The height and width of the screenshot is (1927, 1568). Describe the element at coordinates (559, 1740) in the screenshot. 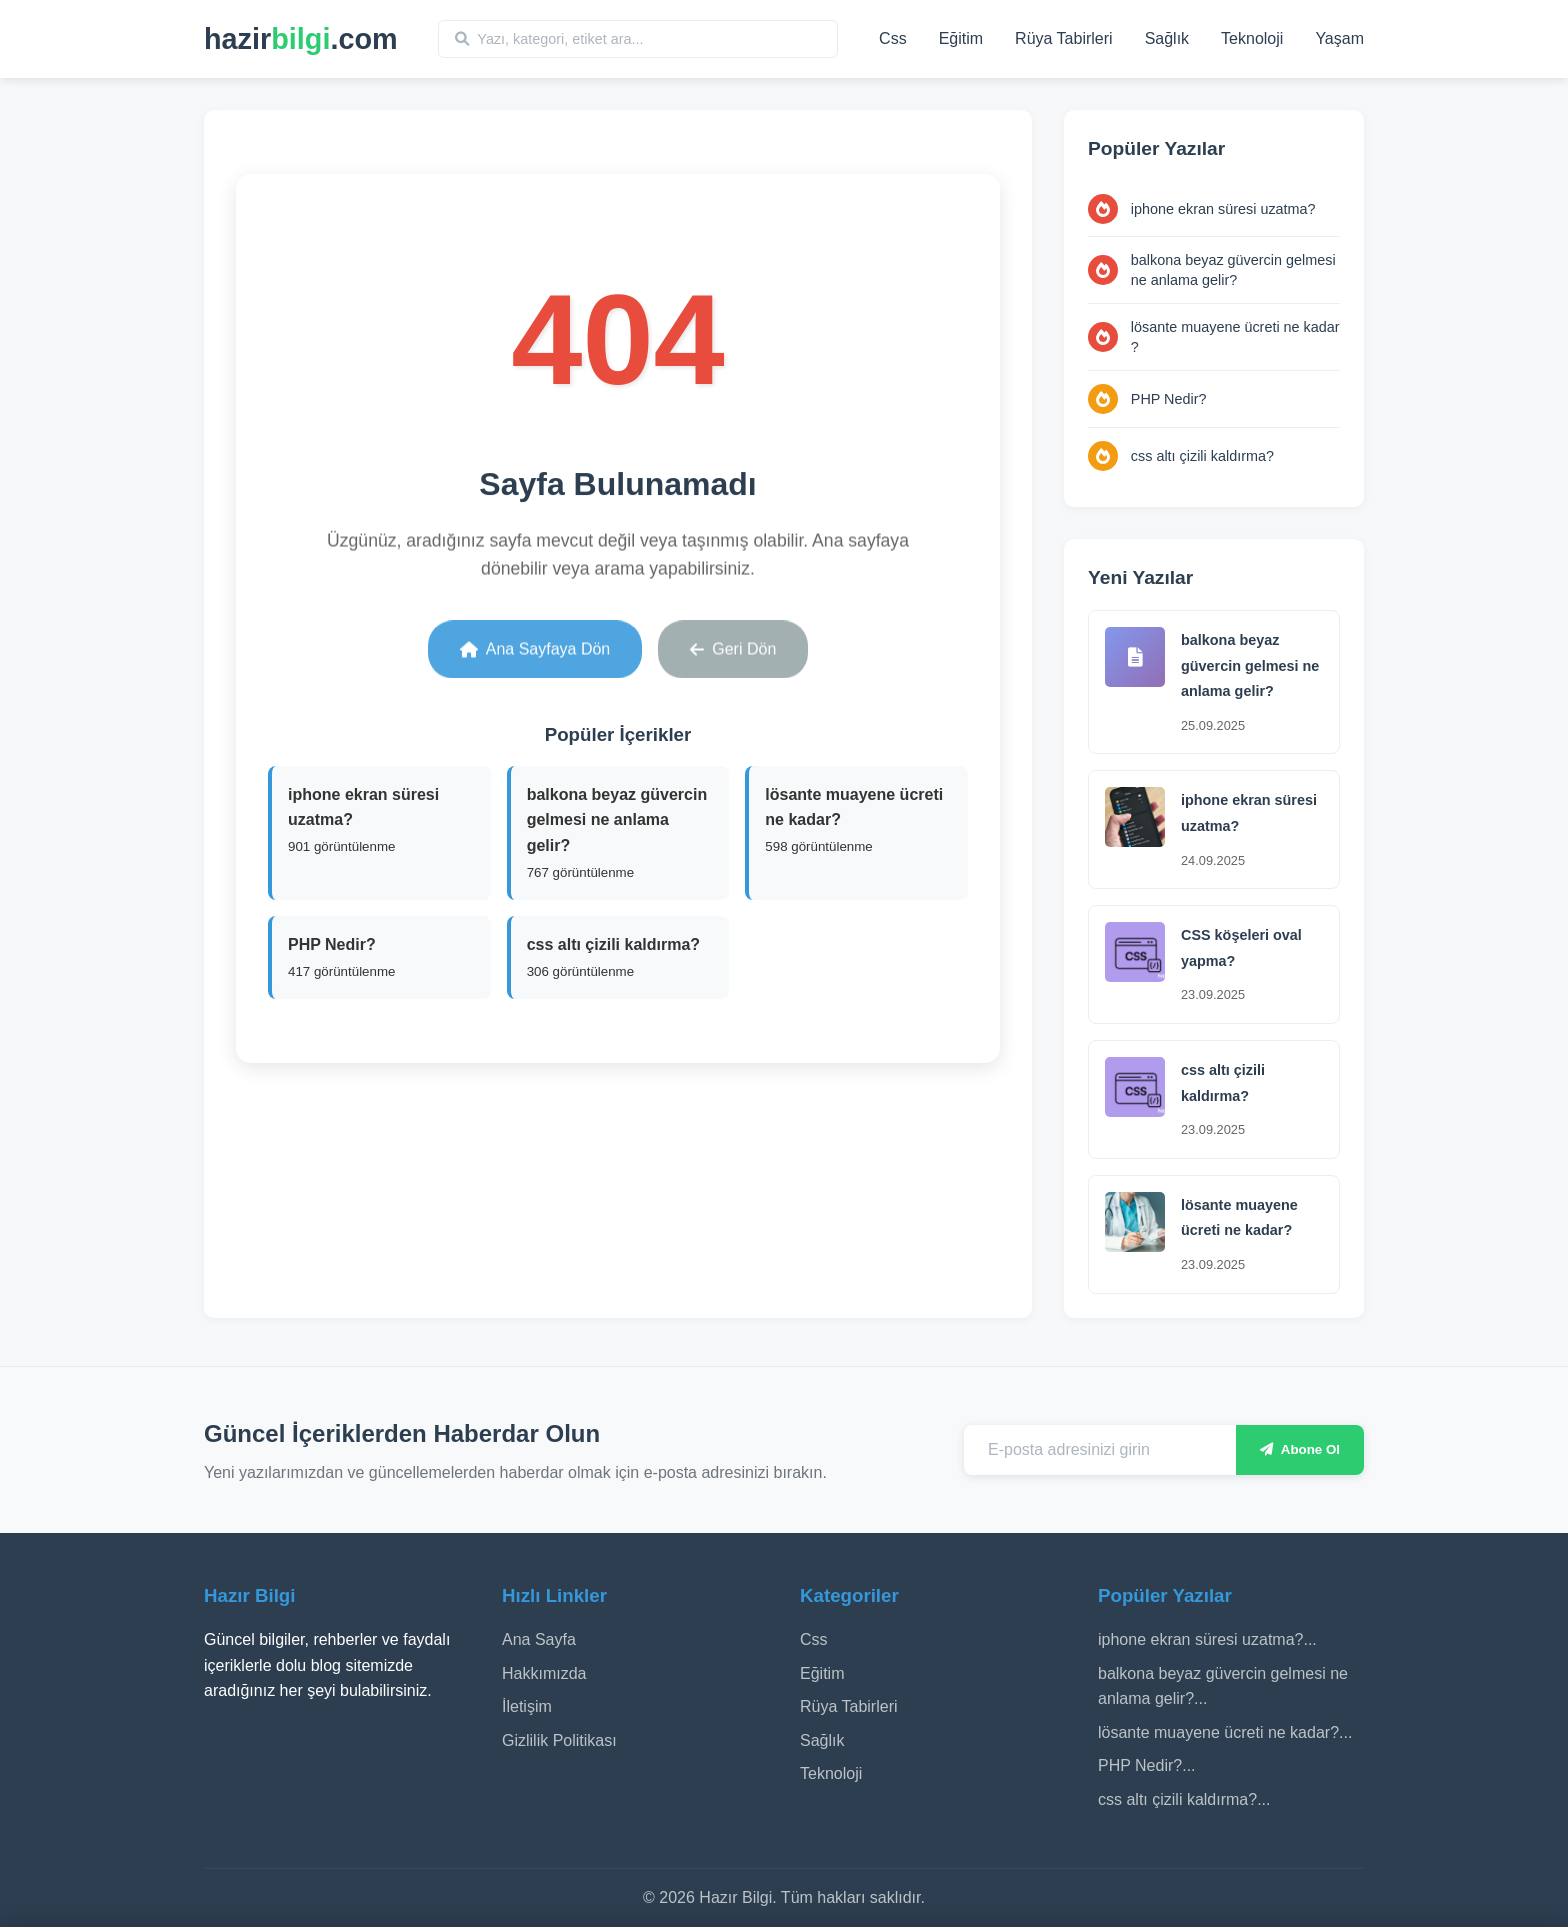

I see `Gizlilik Politikası` at that location.